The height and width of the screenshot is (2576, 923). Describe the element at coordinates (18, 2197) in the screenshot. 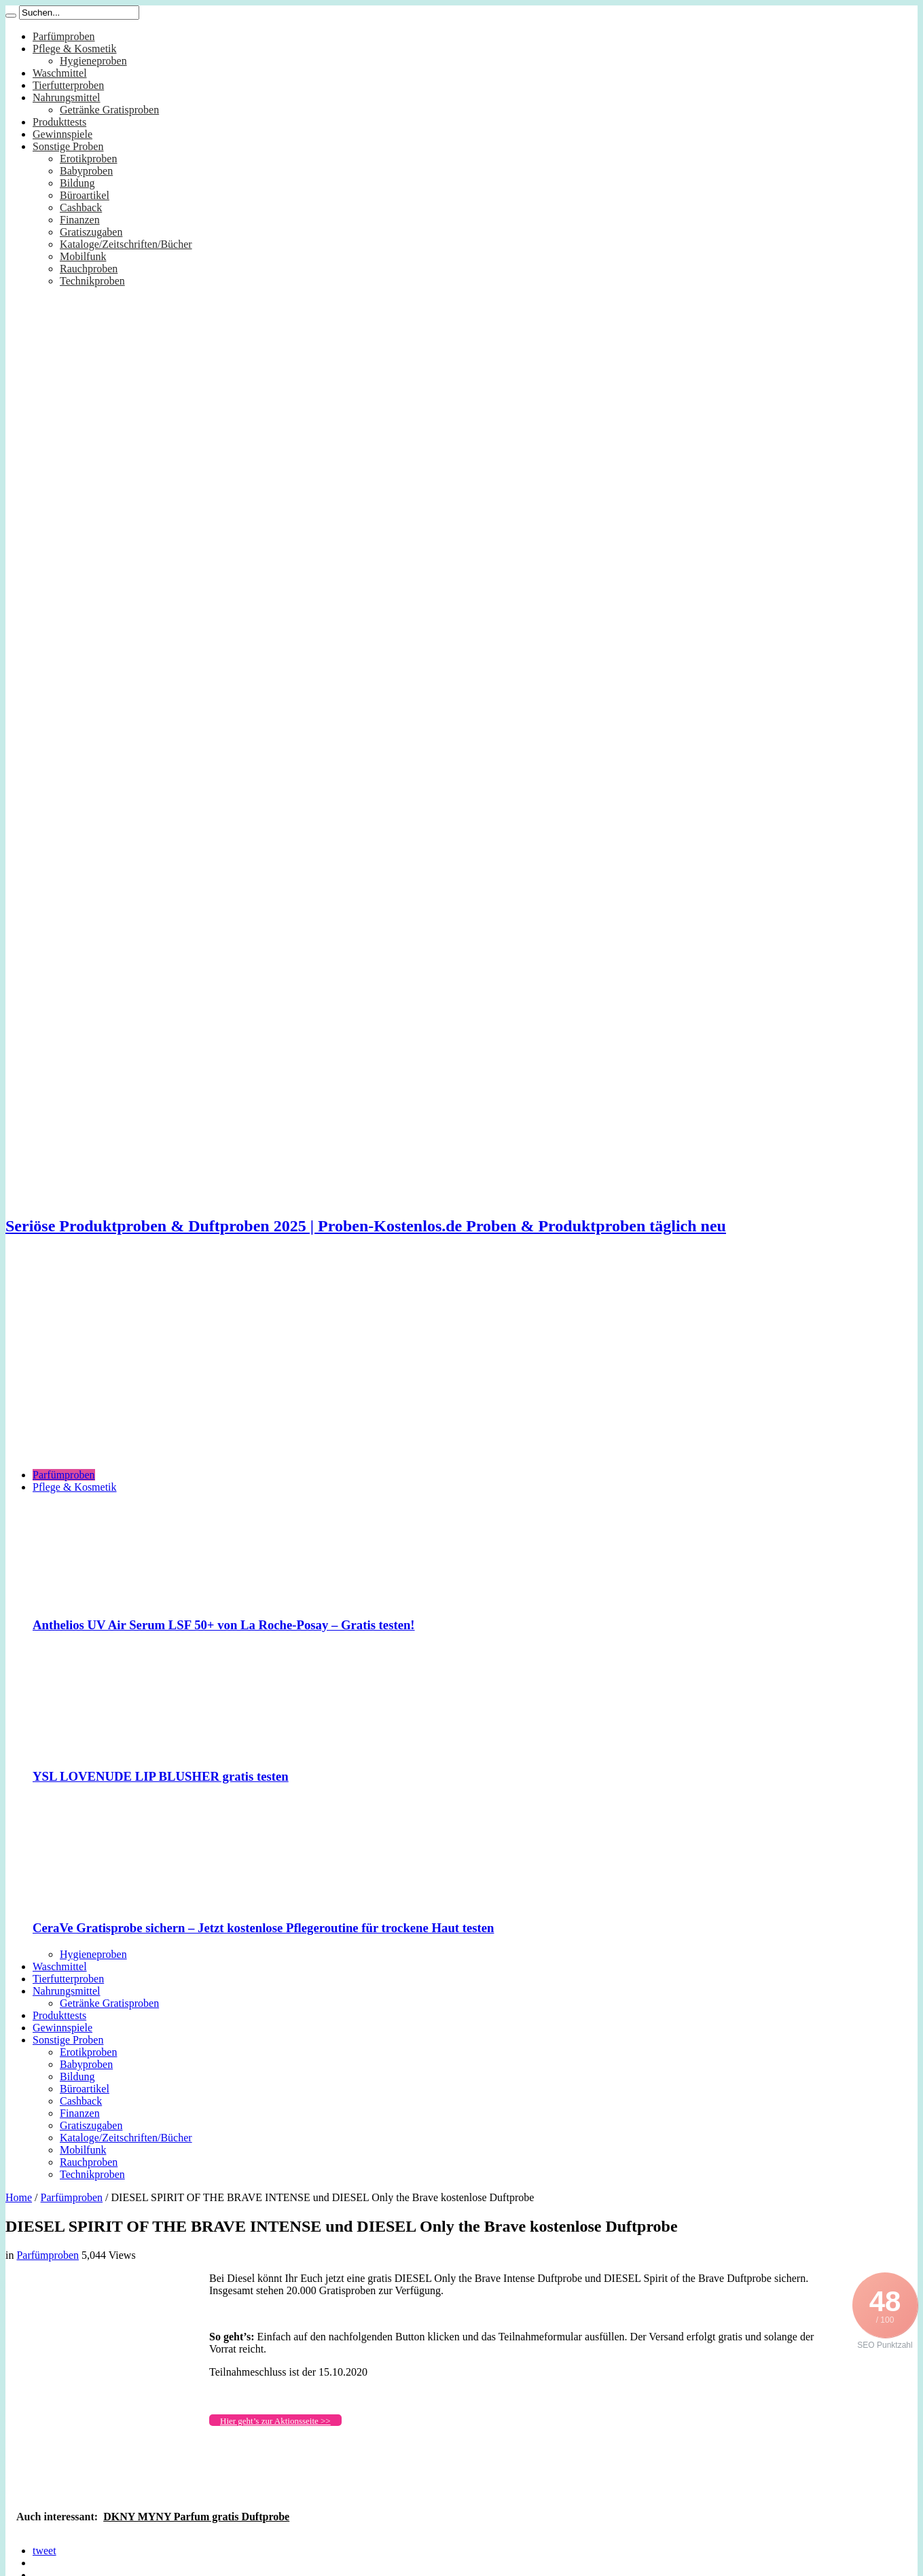

I see `Home` at that location.